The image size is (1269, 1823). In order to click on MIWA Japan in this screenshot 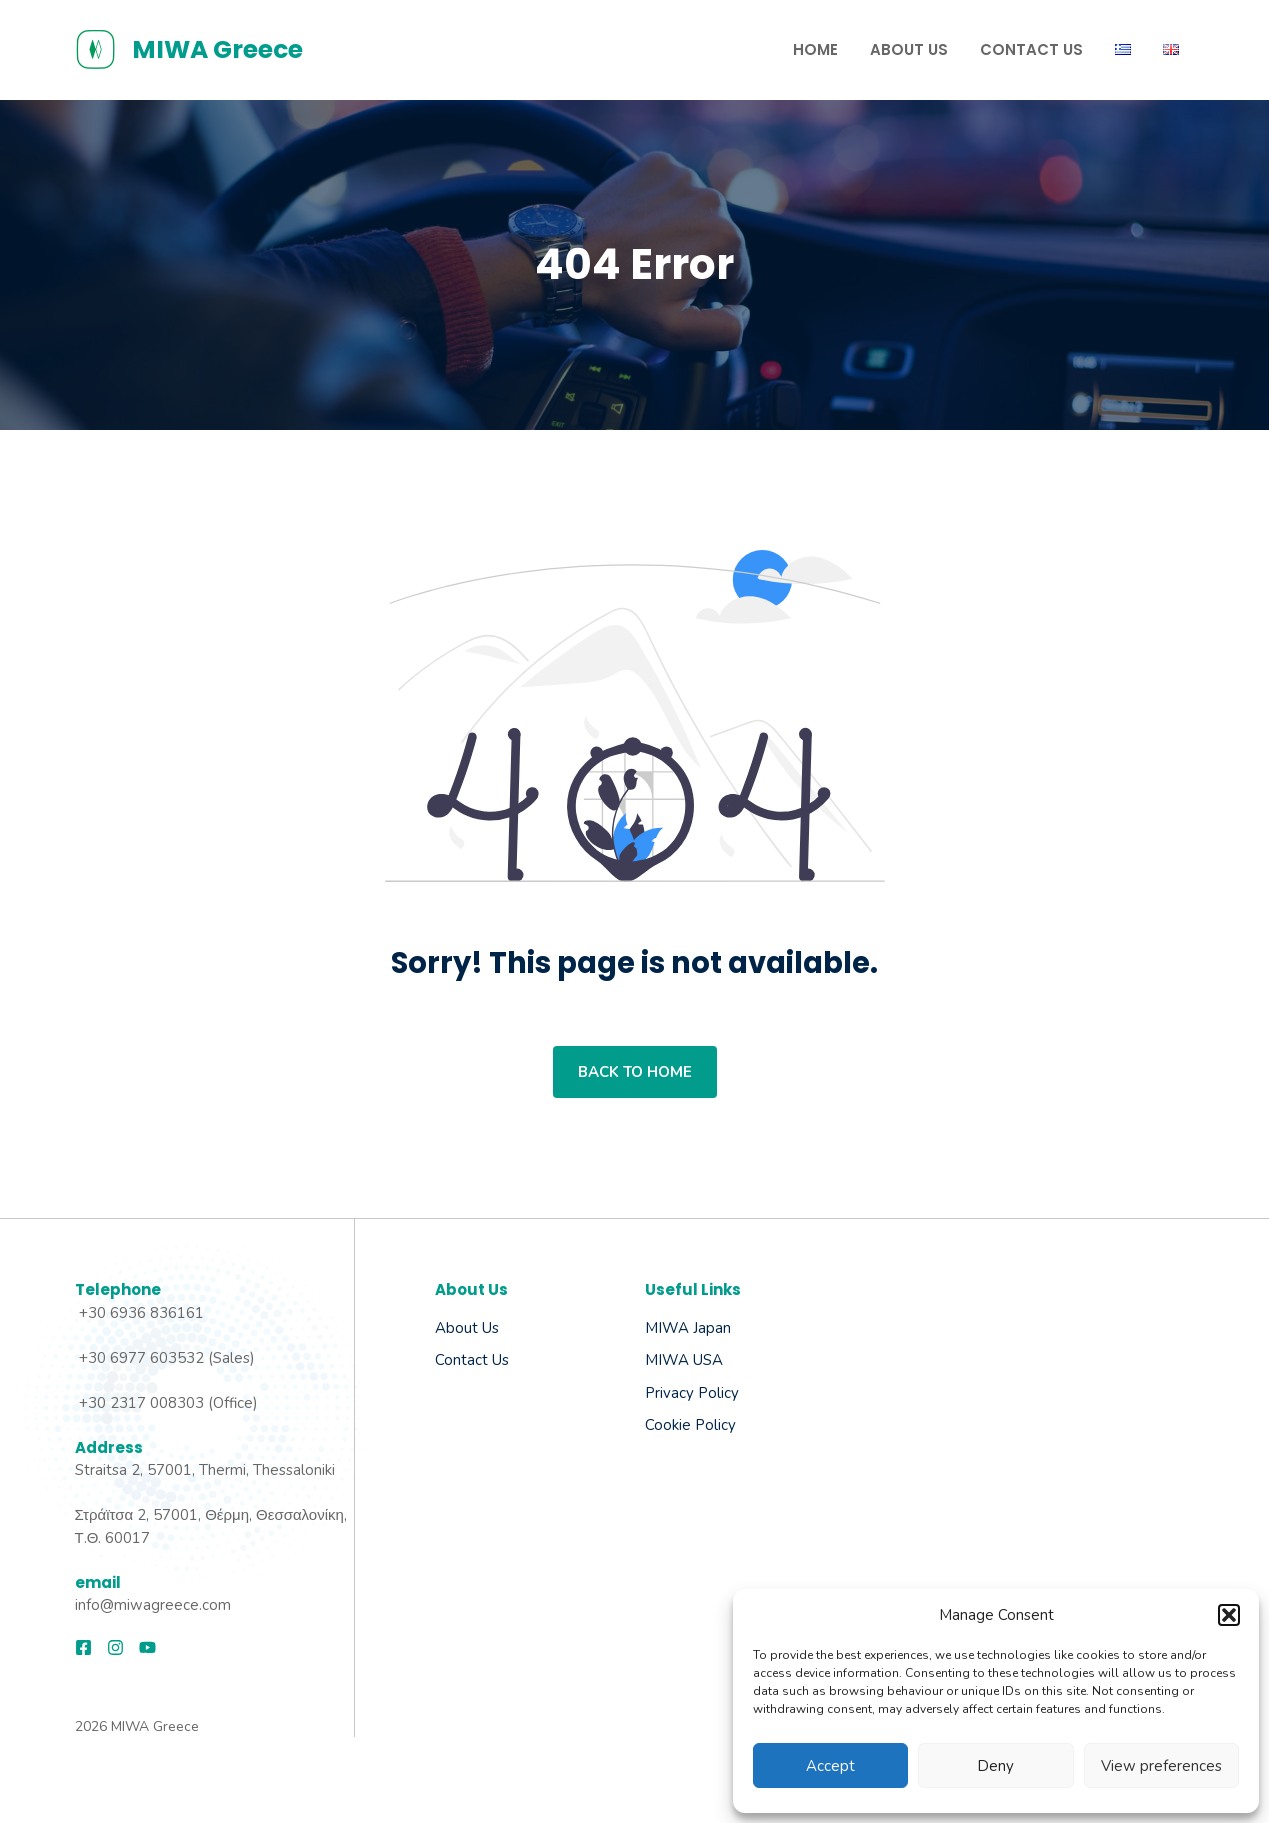, I will do `click(688, 1328)`.